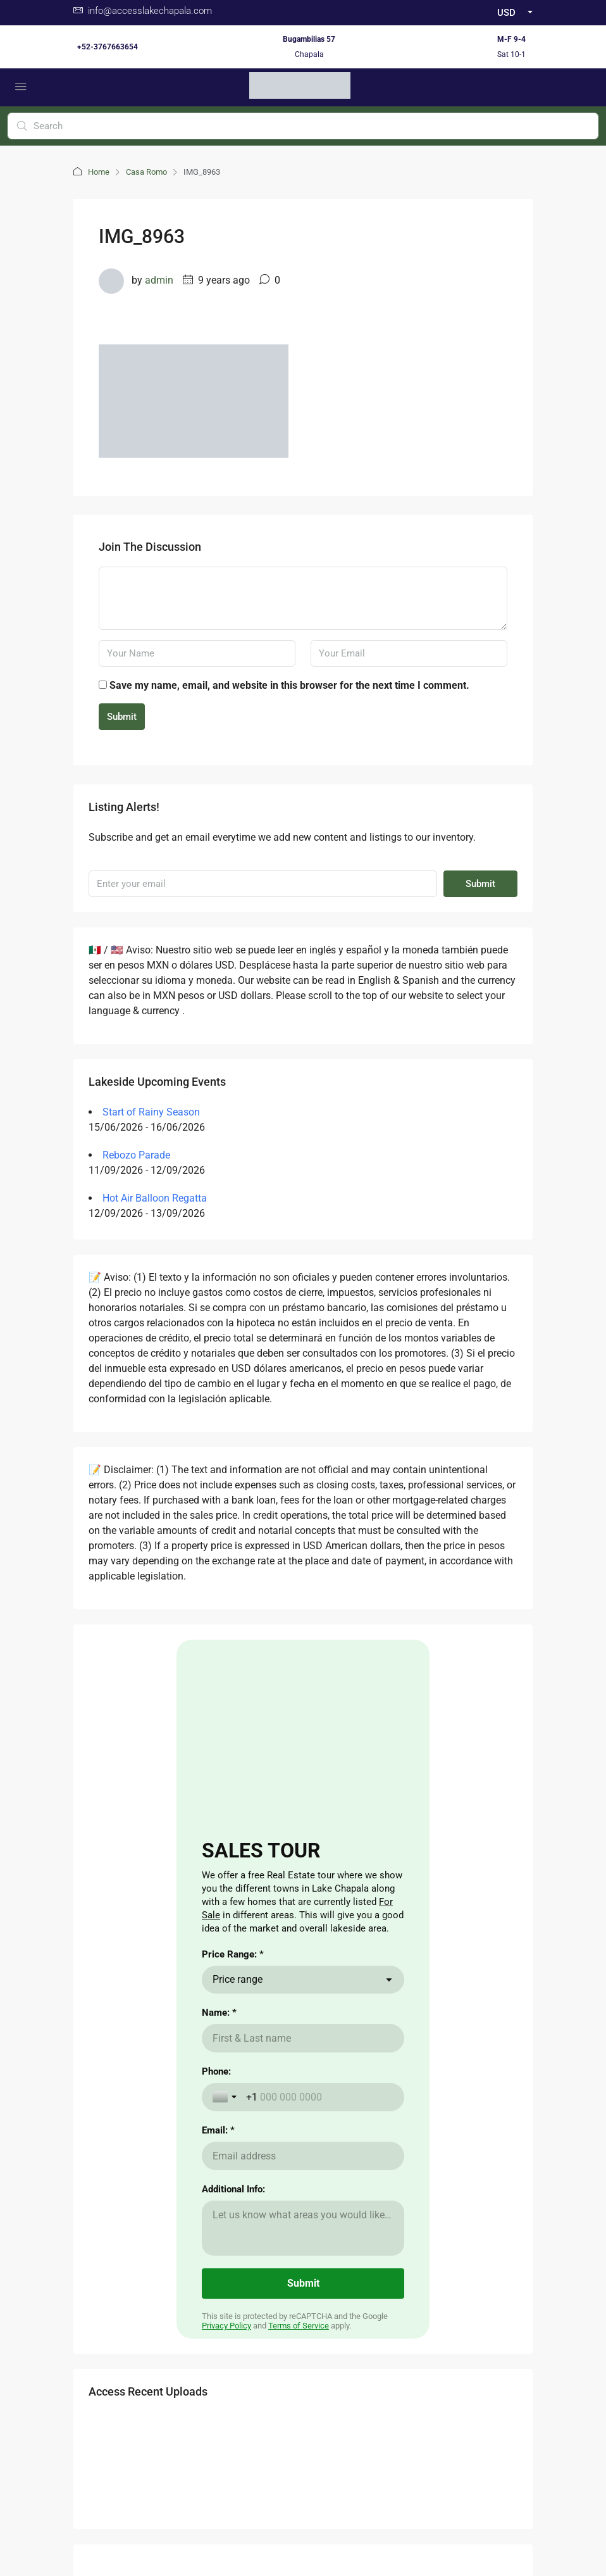 Image resolution: width=606 pixels, height=2576 pixels. I want to click on here, so click(114, 2069).